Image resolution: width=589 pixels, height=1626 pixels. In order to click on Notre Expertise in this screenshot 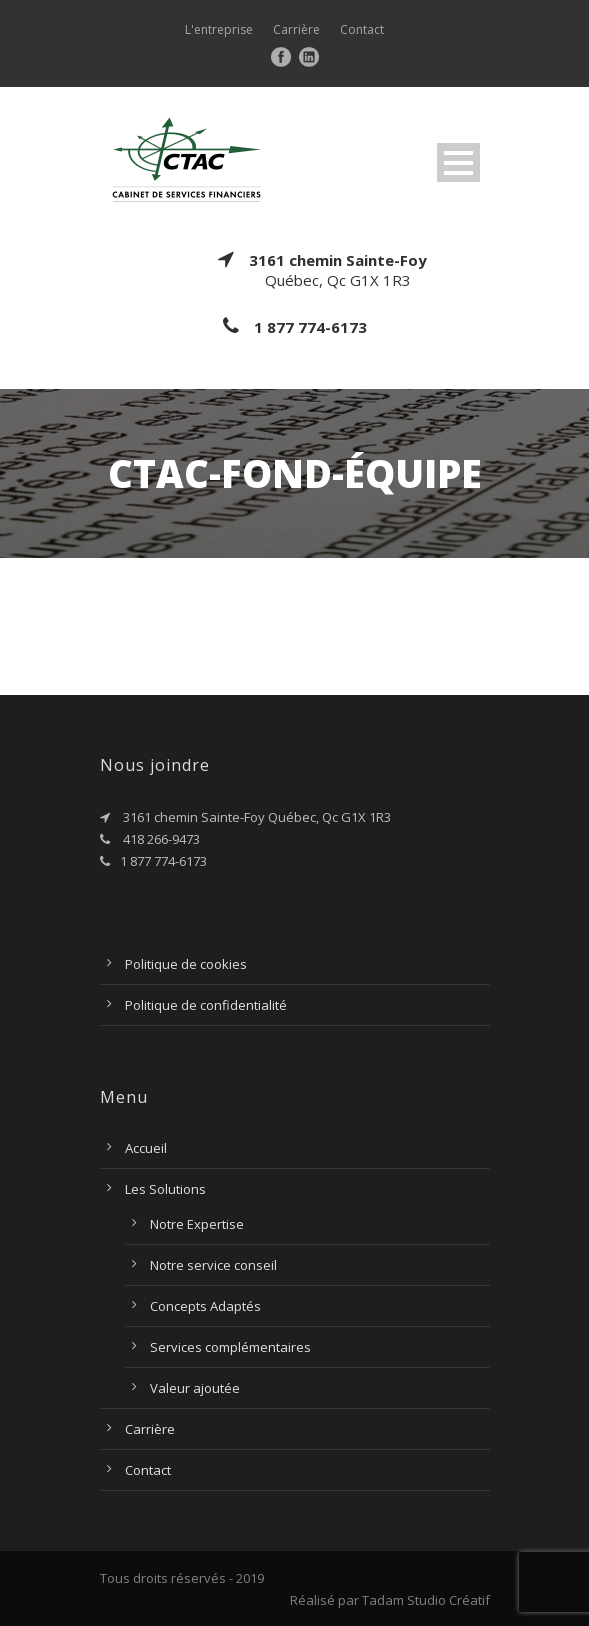, I will do `click(197, 1224)`.